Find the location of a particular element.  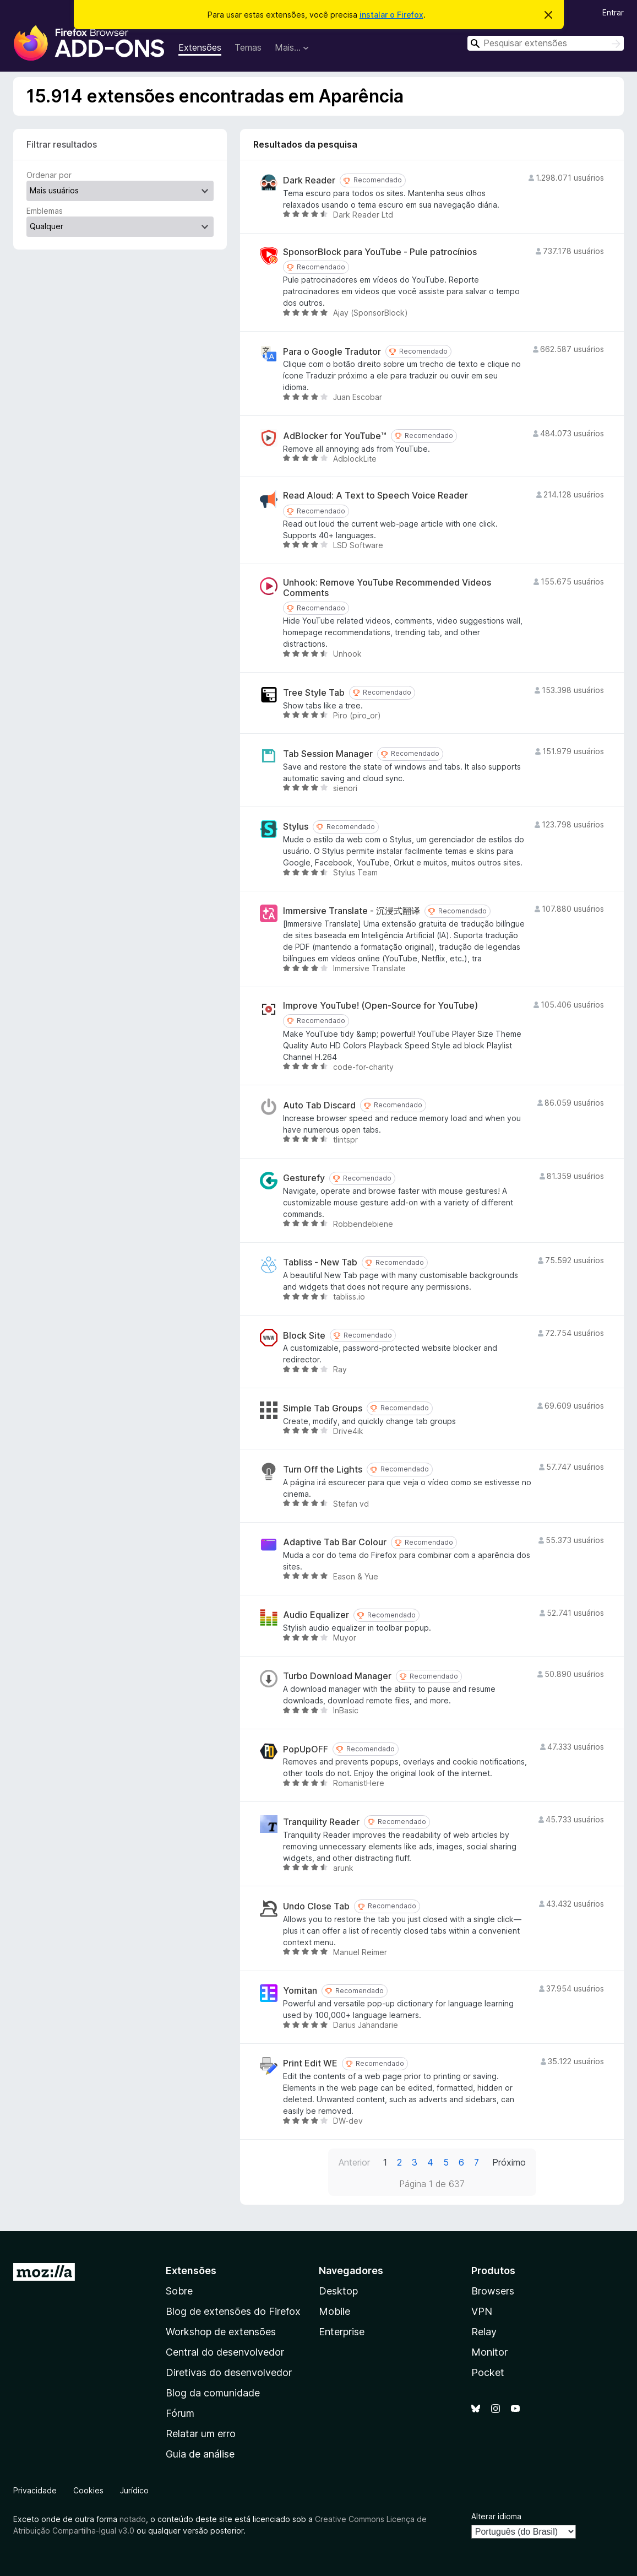

Workshop de extensões is located at coordinates (221, 2331).